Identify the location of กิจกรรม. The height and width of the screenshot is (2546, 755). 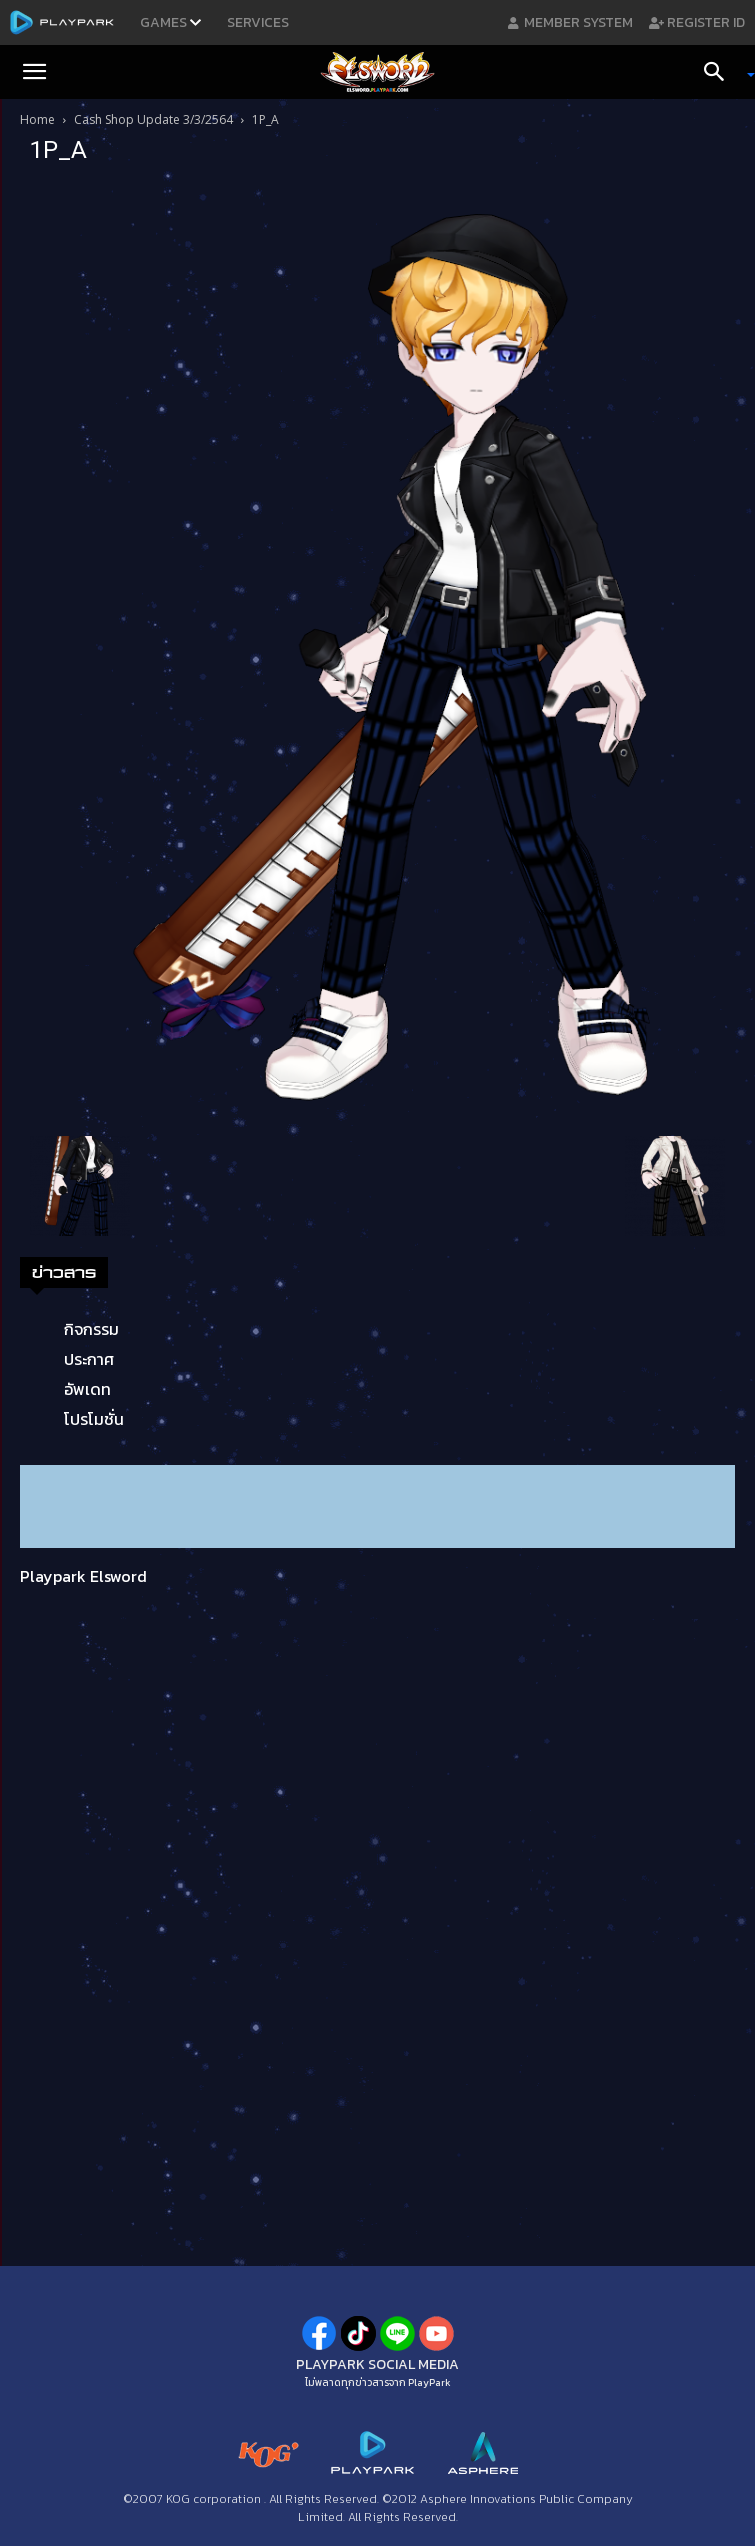
(91, 1329).